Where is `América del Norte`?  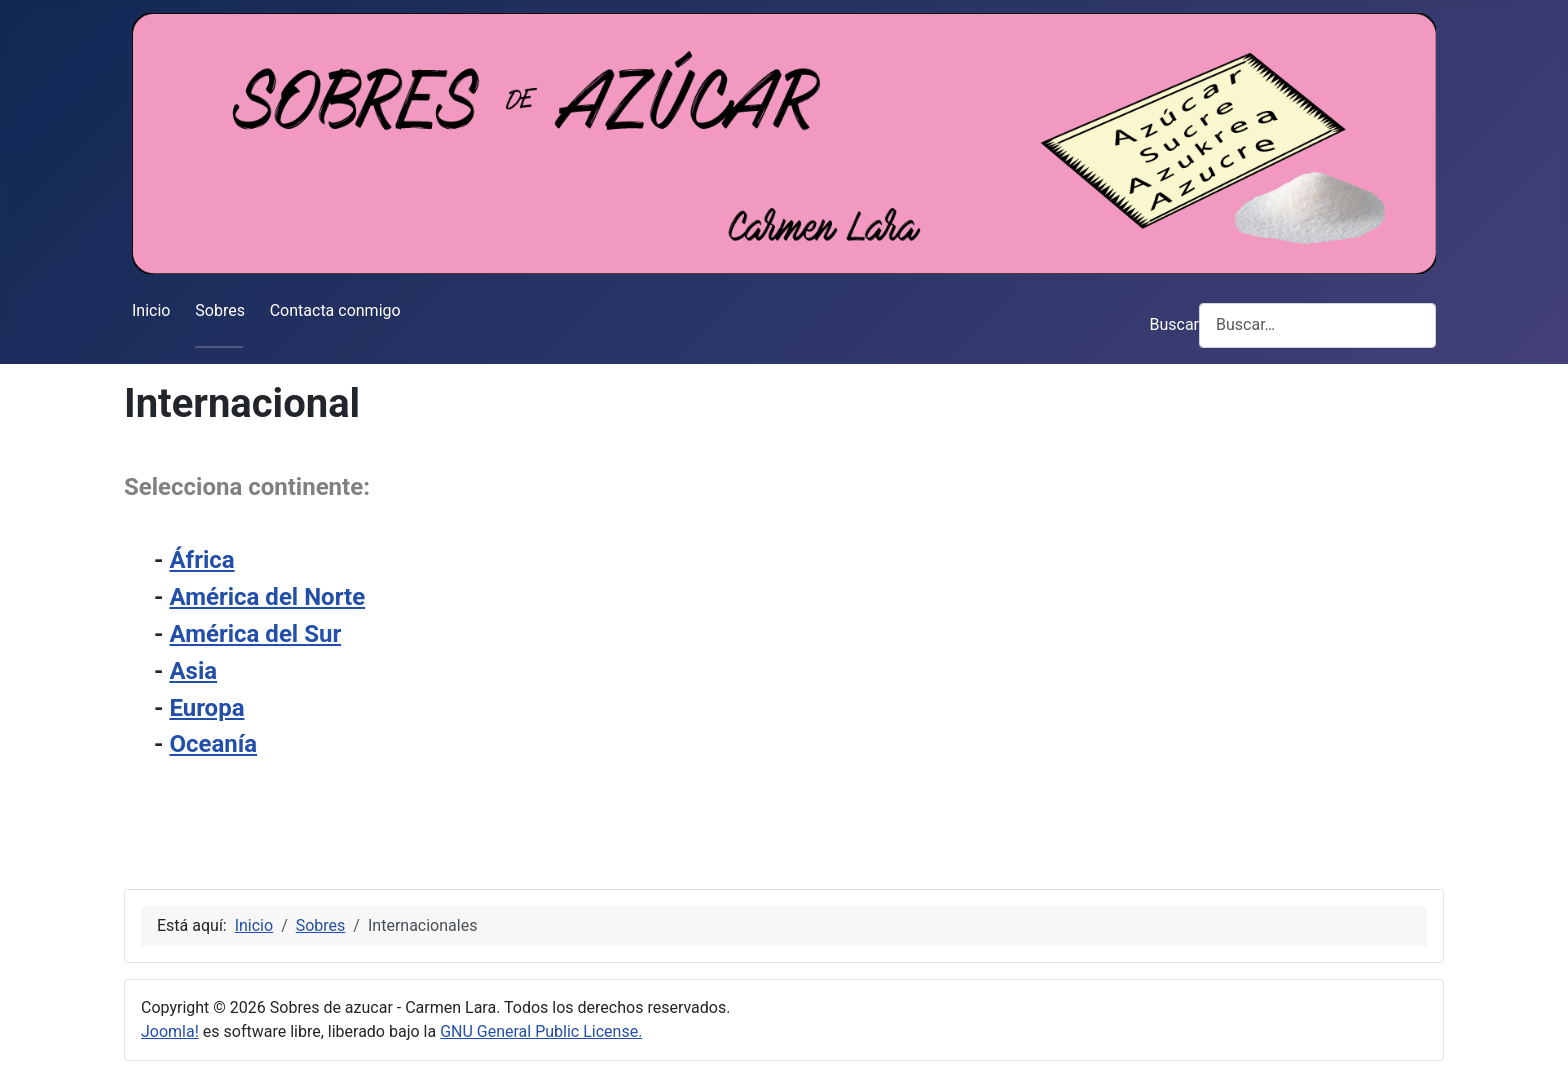
América del Norte is located at coordinates (267, 597).